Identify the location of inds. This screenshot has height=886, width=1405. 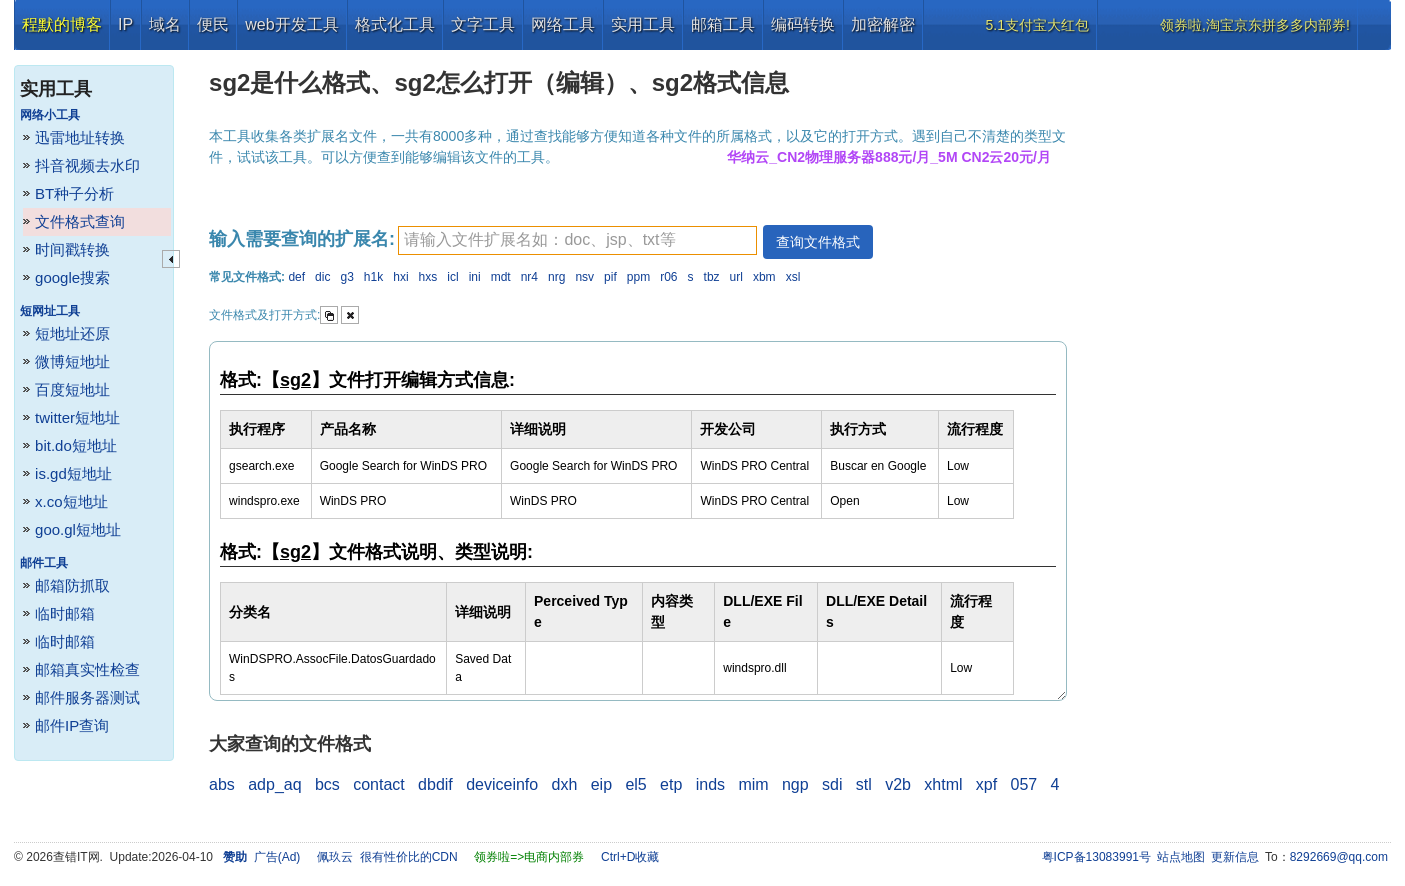
(710, 784).